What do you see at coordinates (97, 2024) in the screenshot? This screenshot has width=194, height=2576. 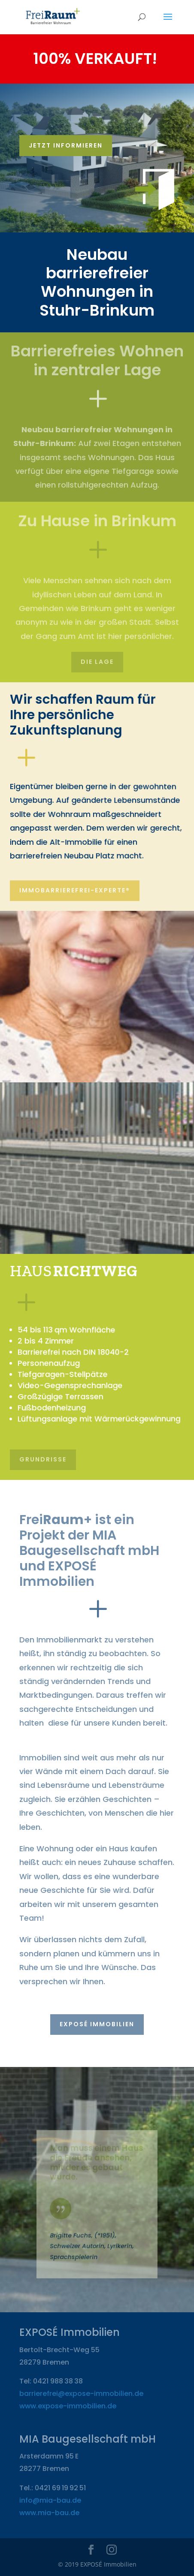 I see `EXPOSÉ Immobilien` at bounding box center [97, 2024].